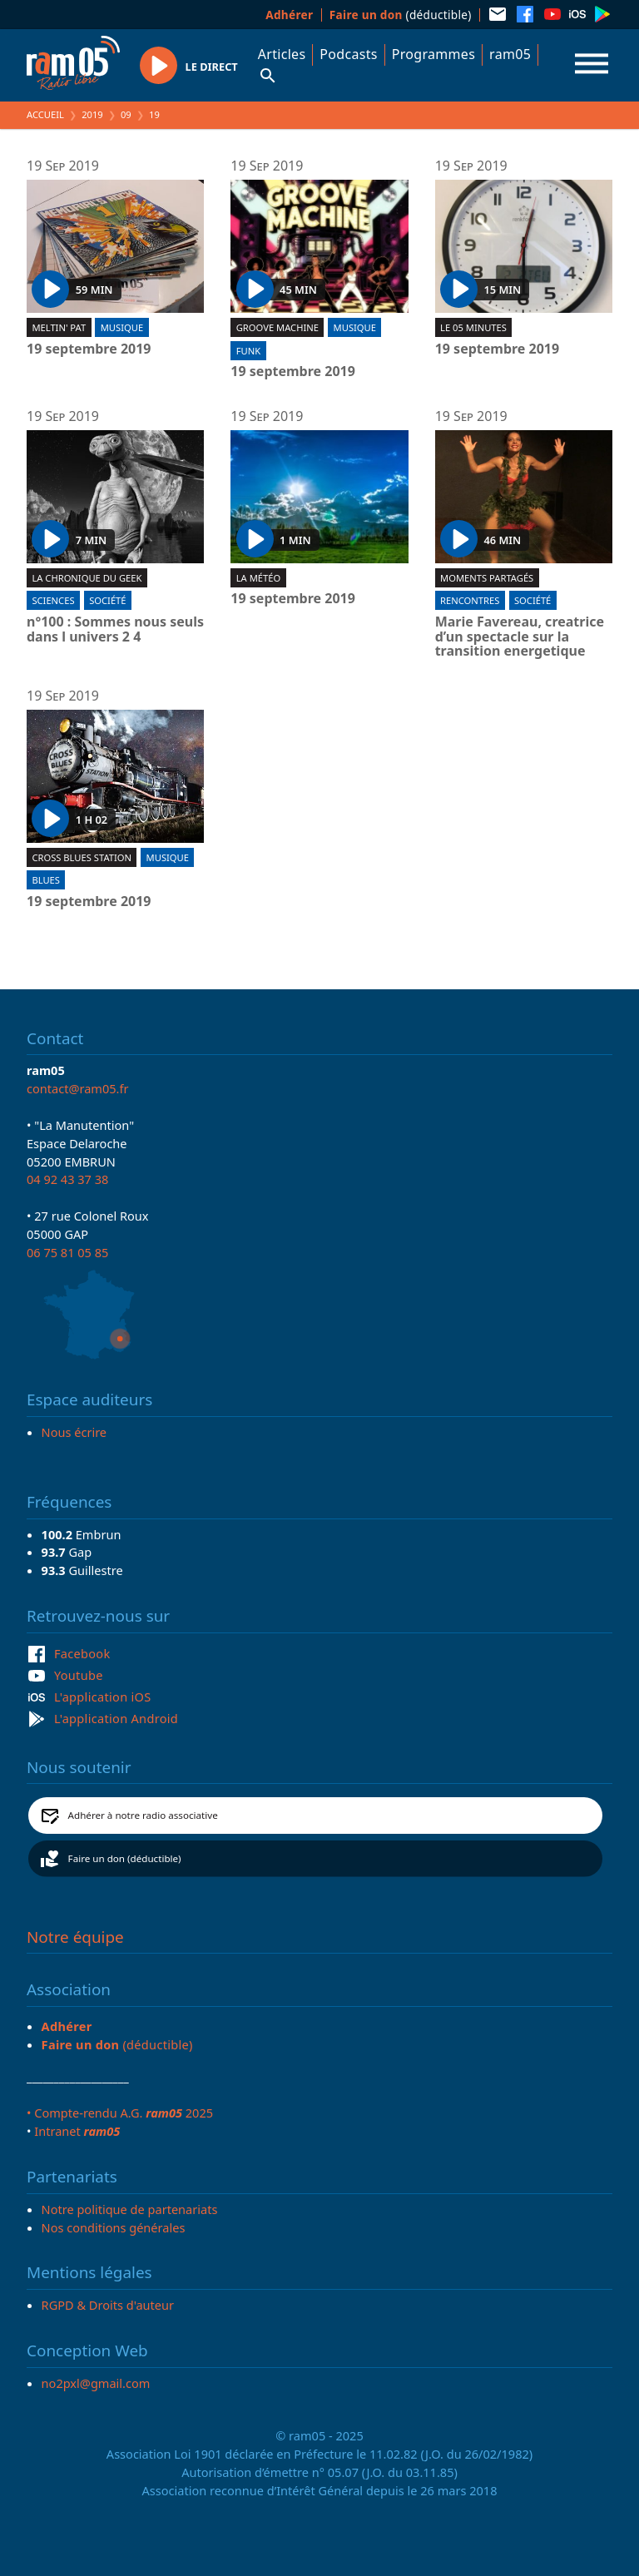  Describe the element at coordinates (510, 54) in the screenshot. I see `ram05` at that location.